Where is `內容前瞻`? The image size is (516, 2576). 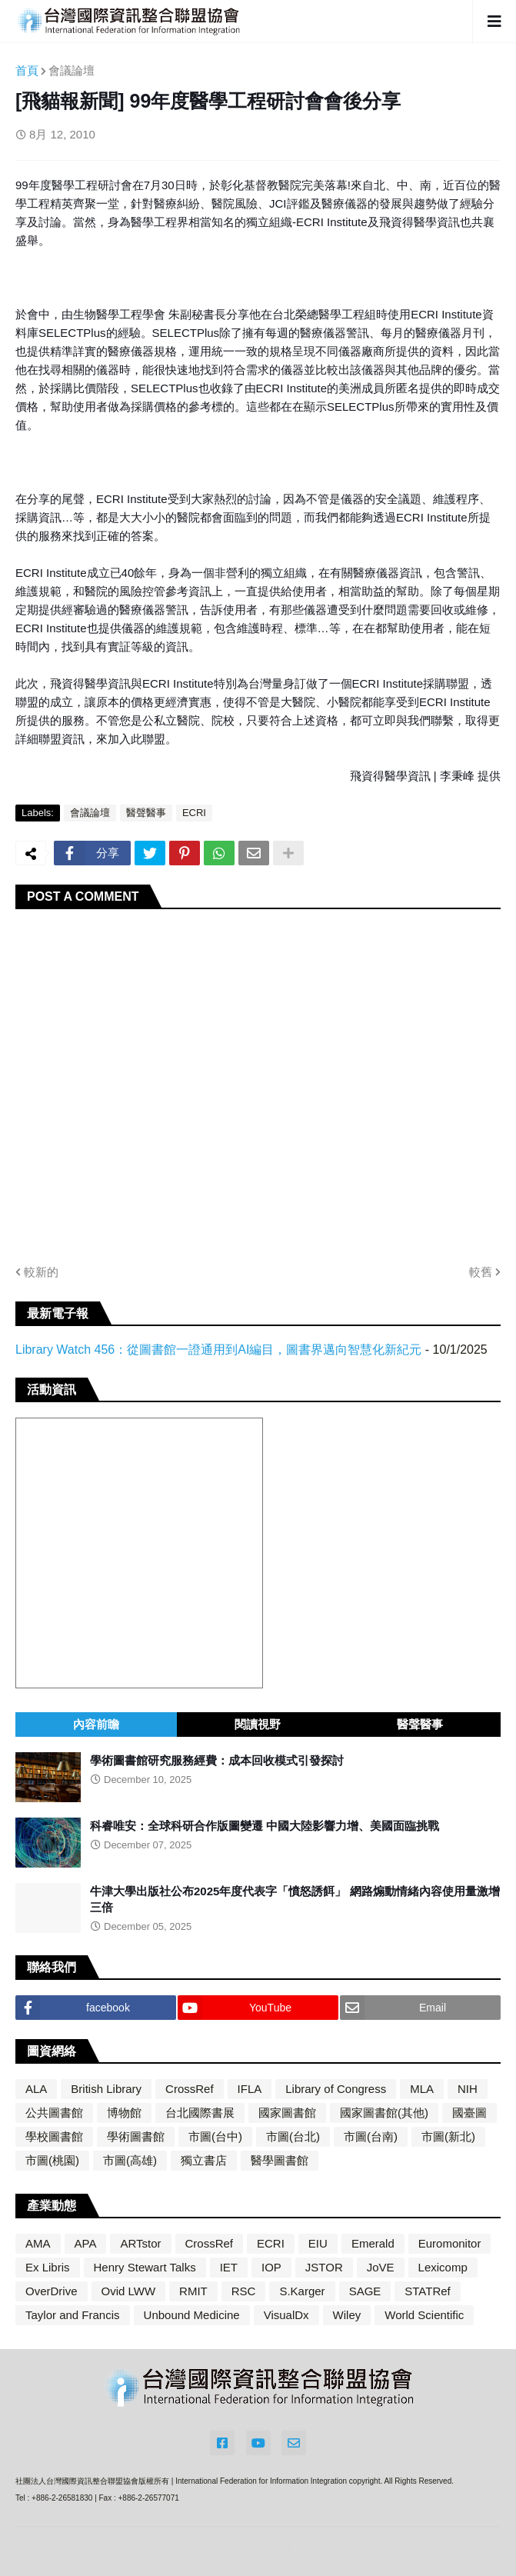 內容前瞻 is located at coordinates (96, 1724).